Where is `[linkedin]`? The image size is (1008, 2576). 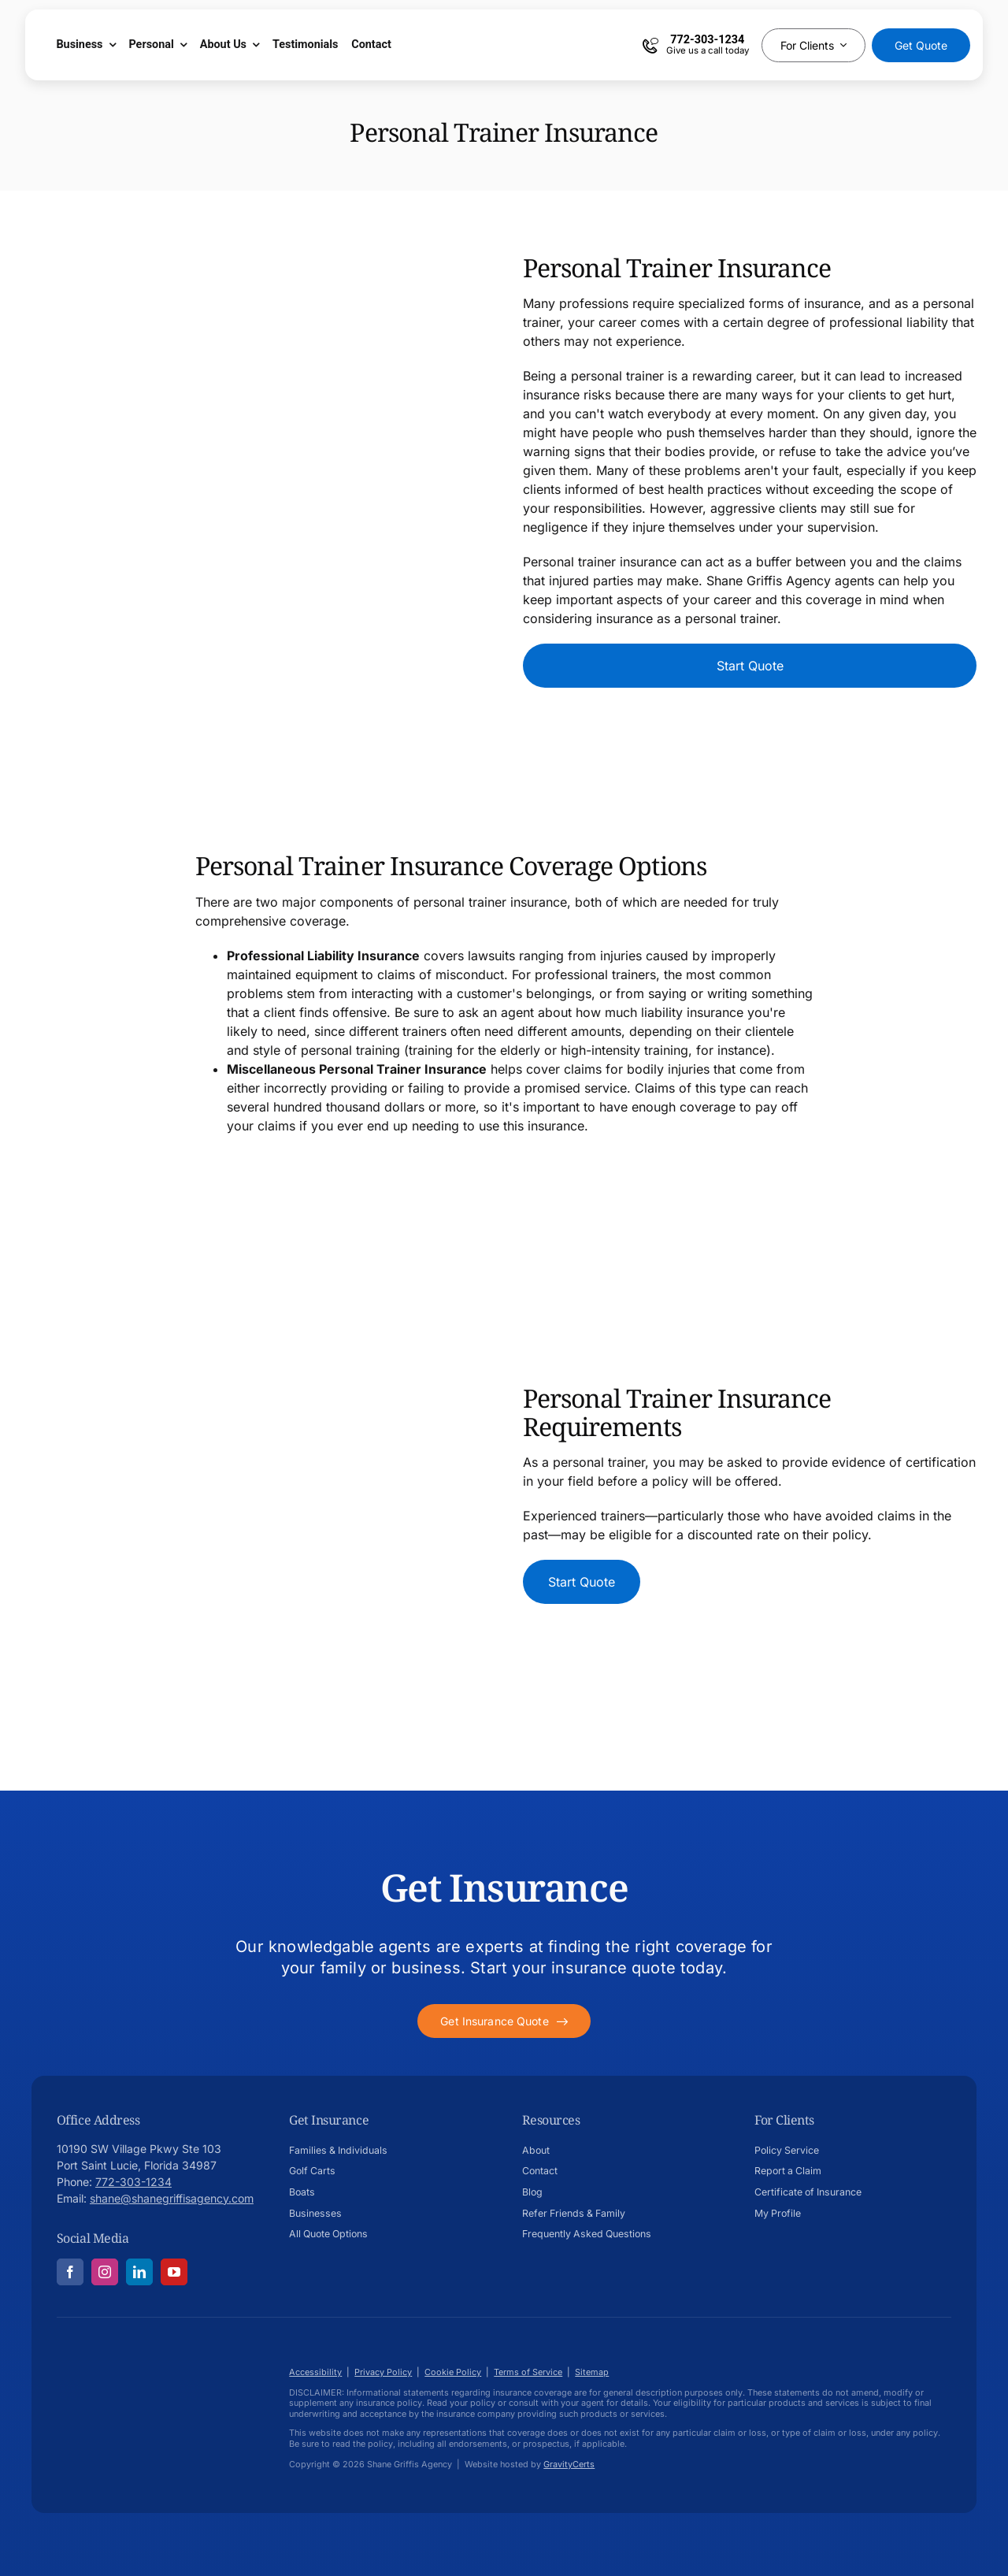 [linkedin] is located at coordinates (139, 2272).